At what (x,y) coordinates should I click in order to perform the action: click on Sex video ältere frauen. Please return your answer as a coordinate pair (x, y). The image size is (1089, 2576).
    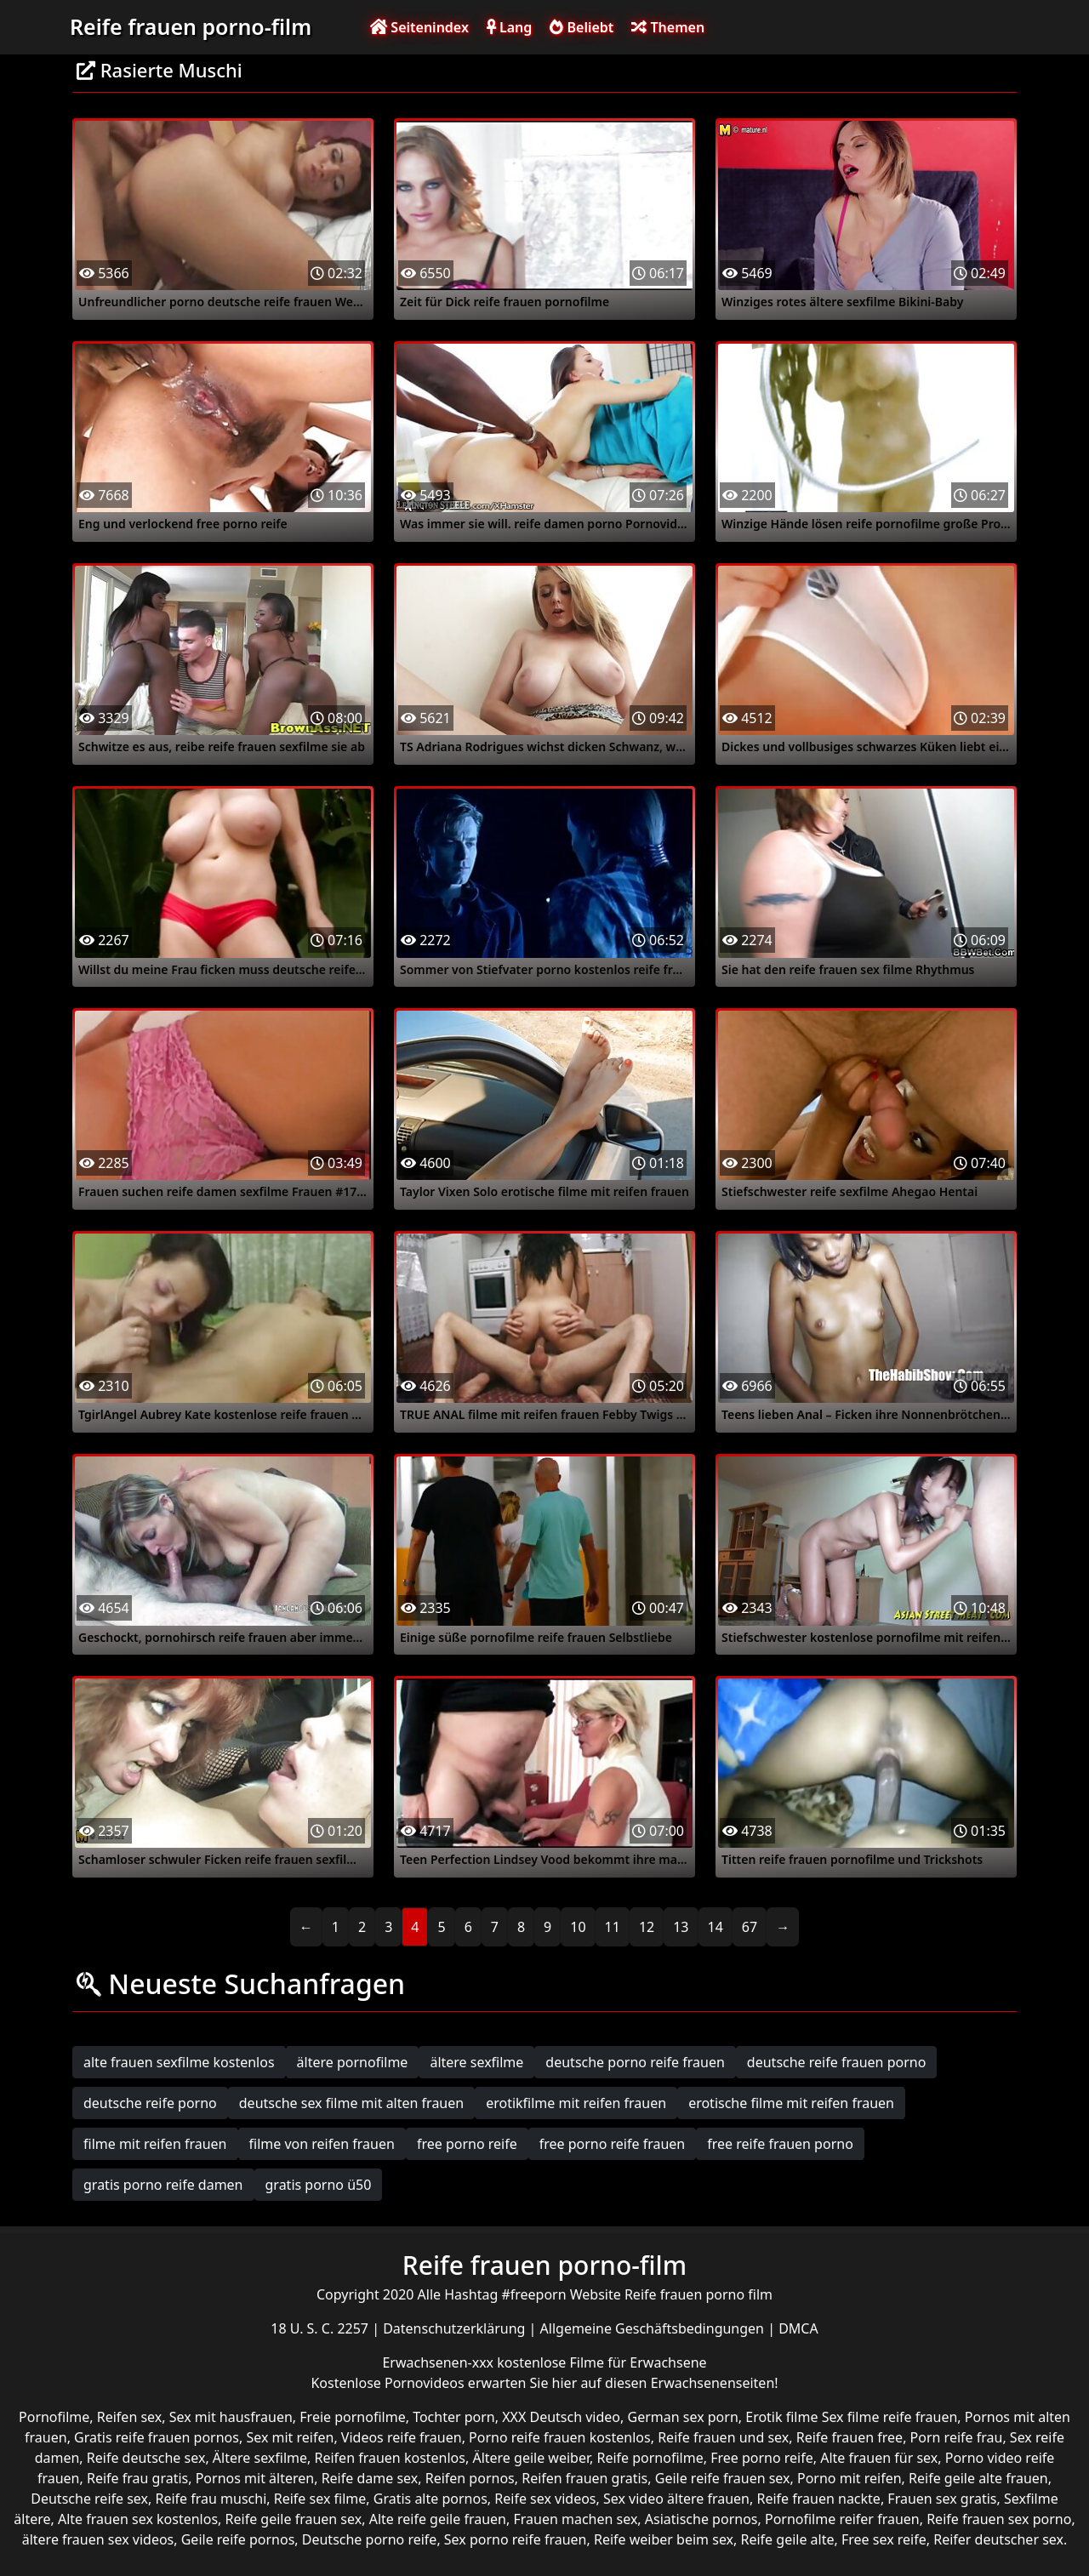
    Looking at the image, I should click on (676, 2498).